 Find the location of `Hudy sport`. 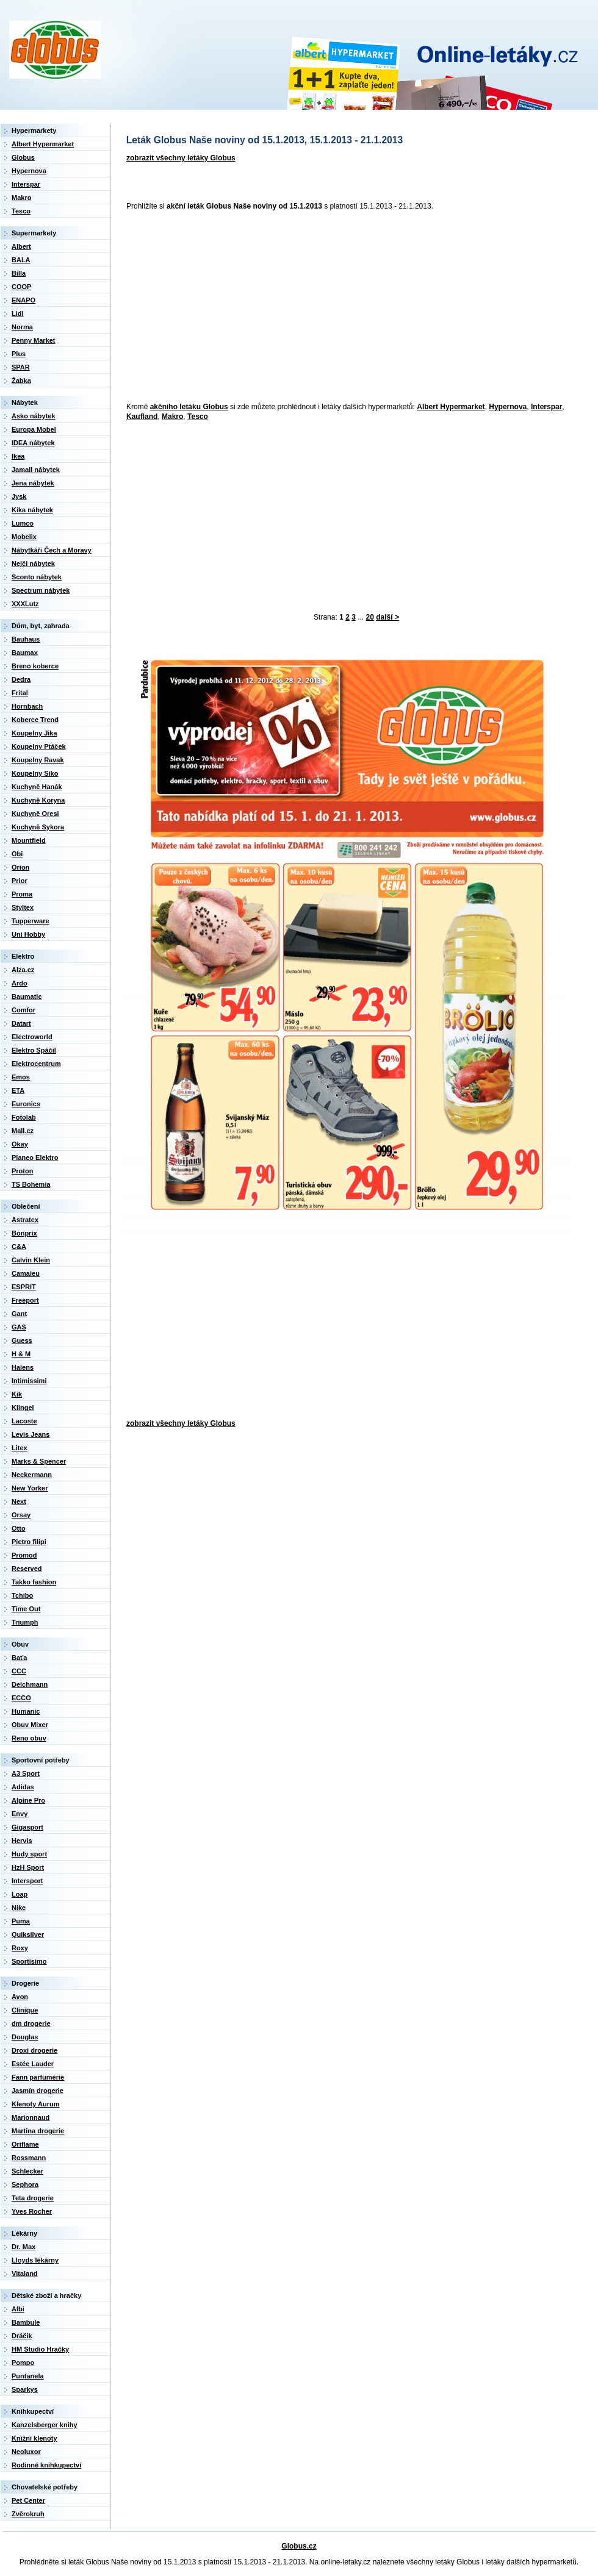

Hudy sport is located at coordinates (29, 1854).